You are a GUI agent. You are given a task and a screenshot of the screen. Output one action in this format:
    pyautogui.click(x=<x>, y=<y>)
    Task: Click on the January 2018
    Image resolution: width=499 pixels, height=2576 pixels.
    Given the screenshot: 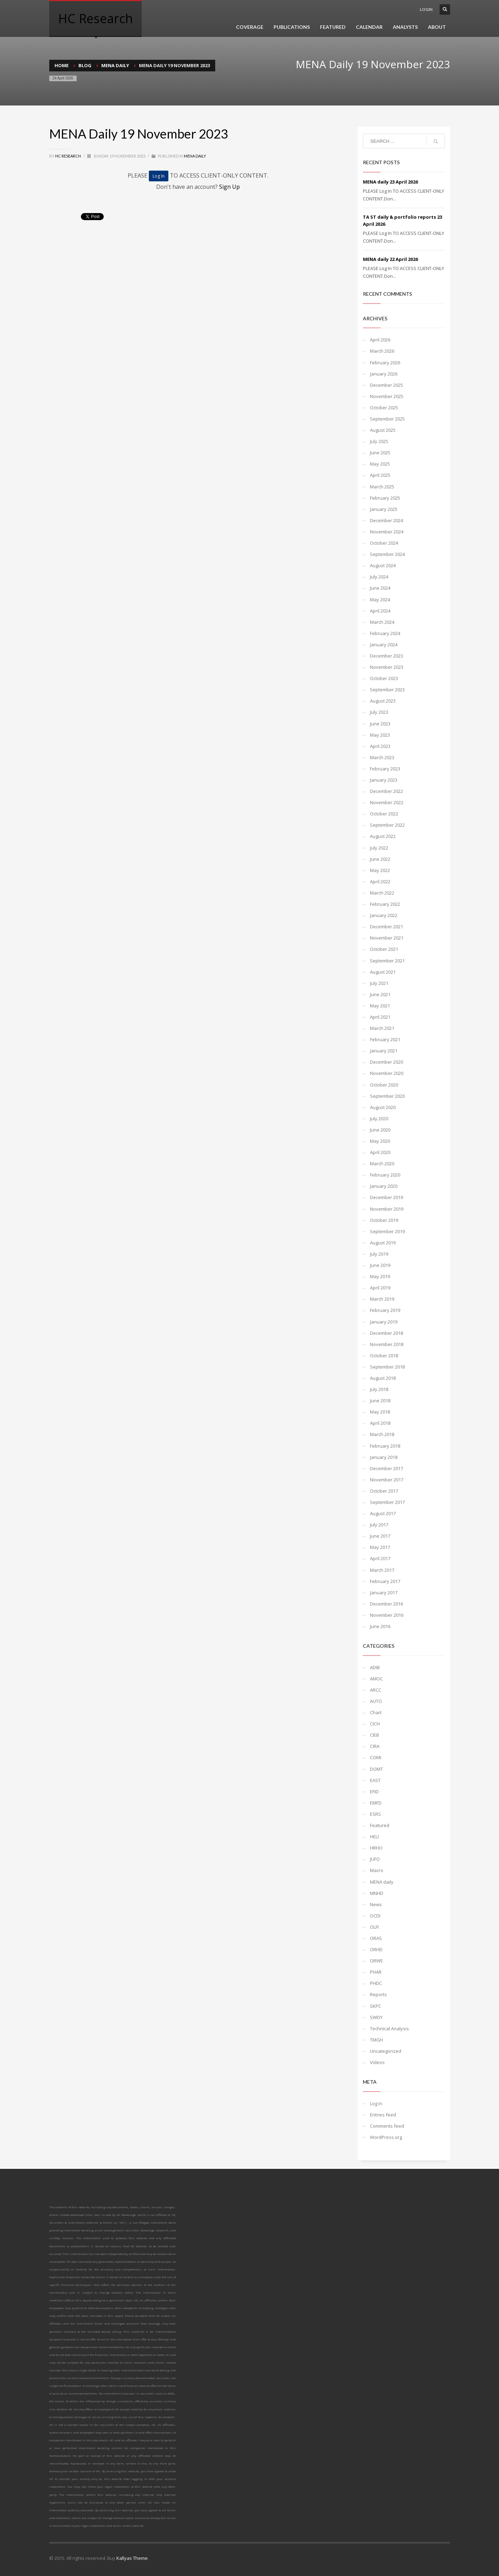 What is the action you would take?
    pyautogui.click(x=383, y=1457)
    